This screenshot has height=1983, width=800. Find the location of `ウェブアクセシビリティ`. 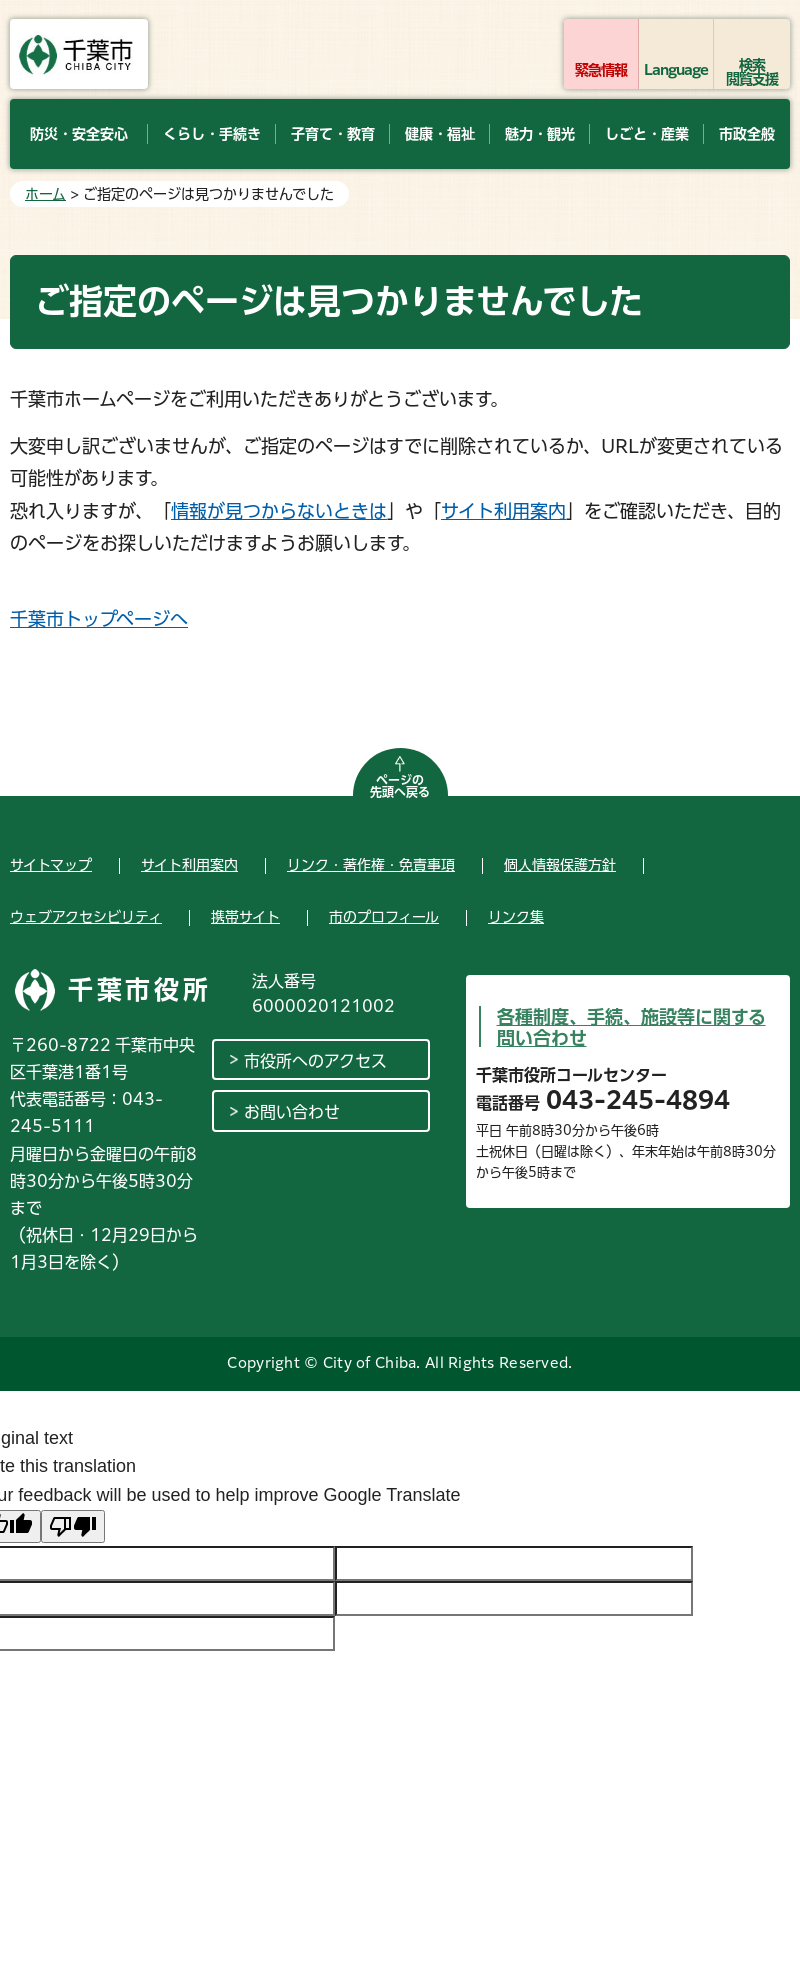

ウェブアクセシビリティ is located at coordinates (86, 917).